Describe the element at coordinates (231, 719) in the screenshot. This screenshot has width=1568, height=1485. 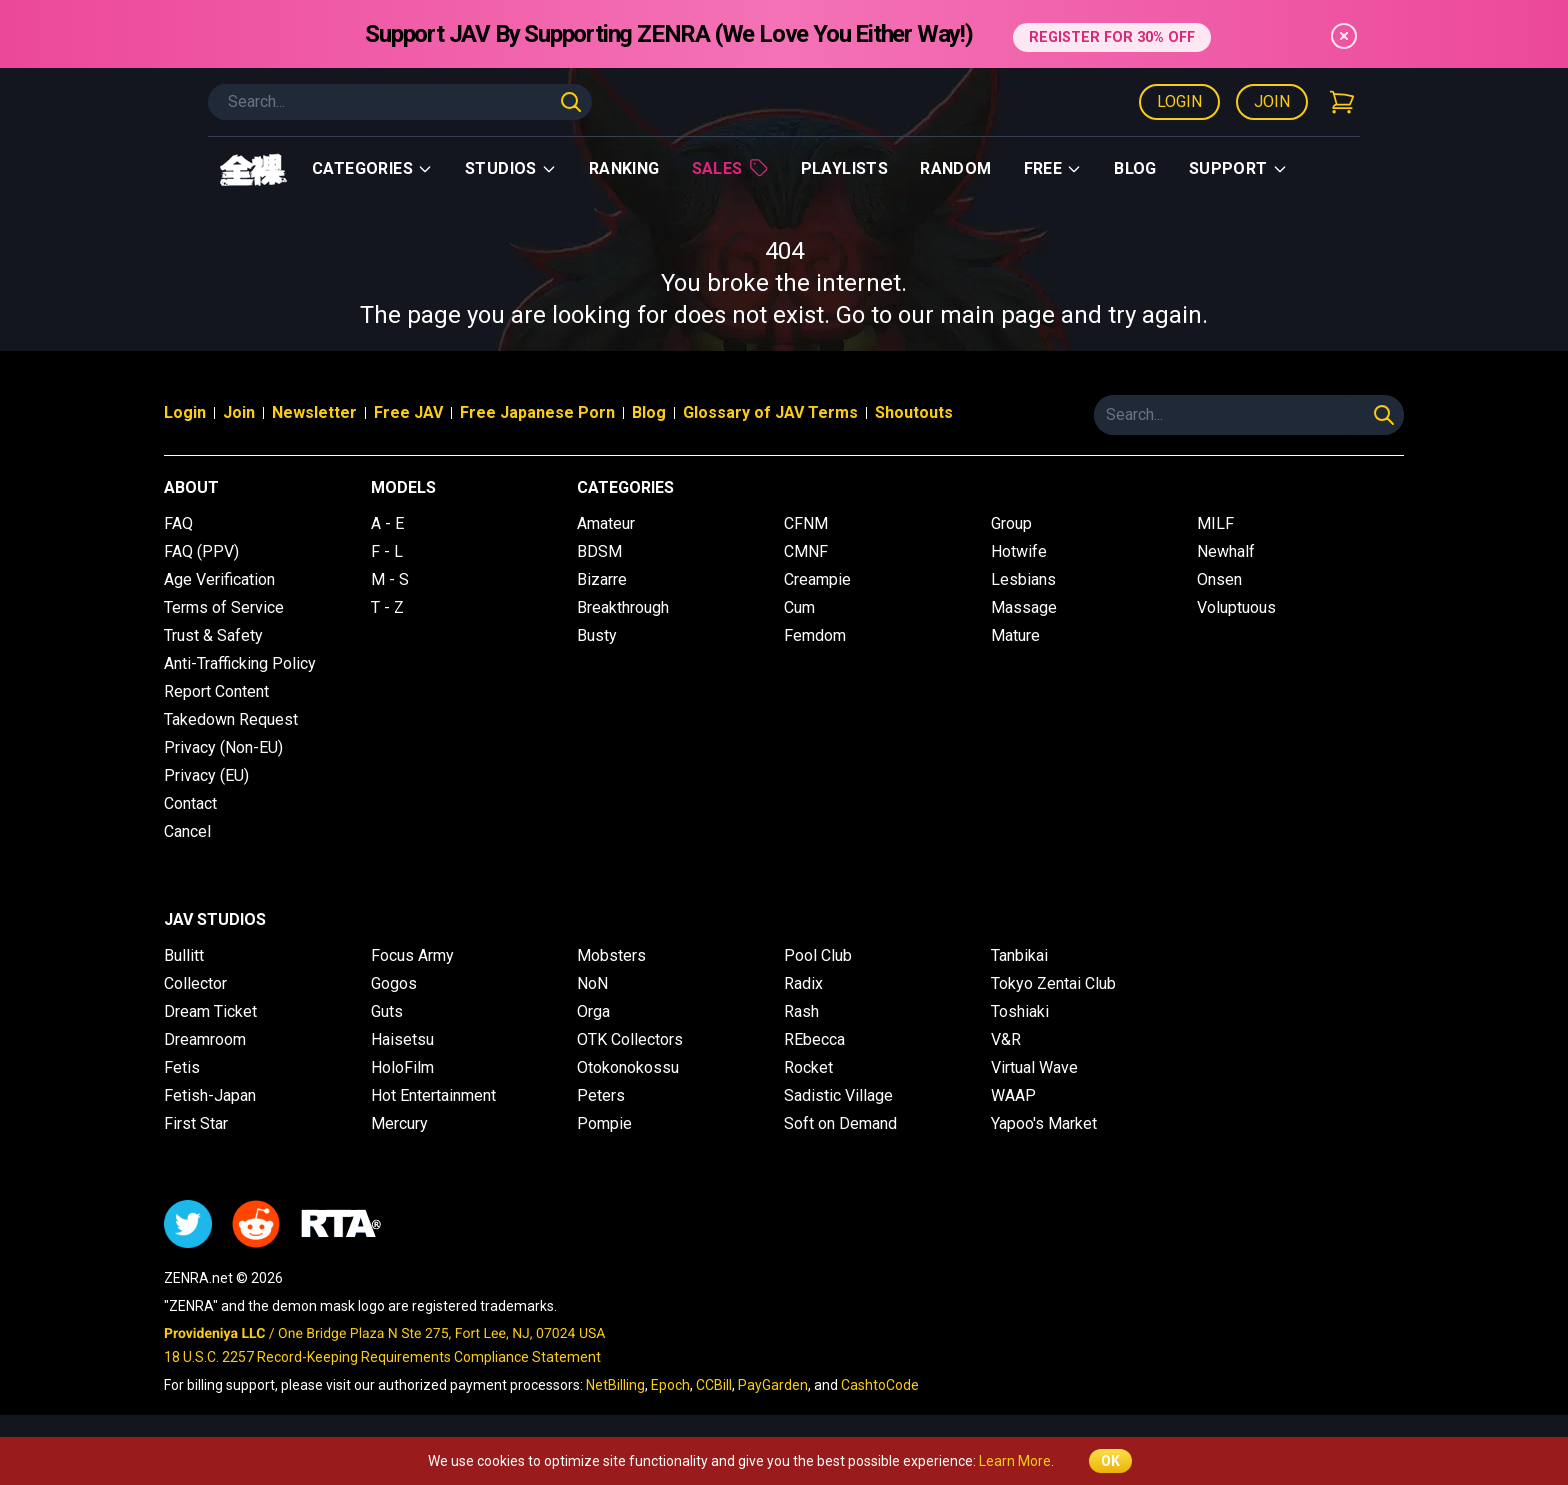
I see `Takedown Request` at that location.